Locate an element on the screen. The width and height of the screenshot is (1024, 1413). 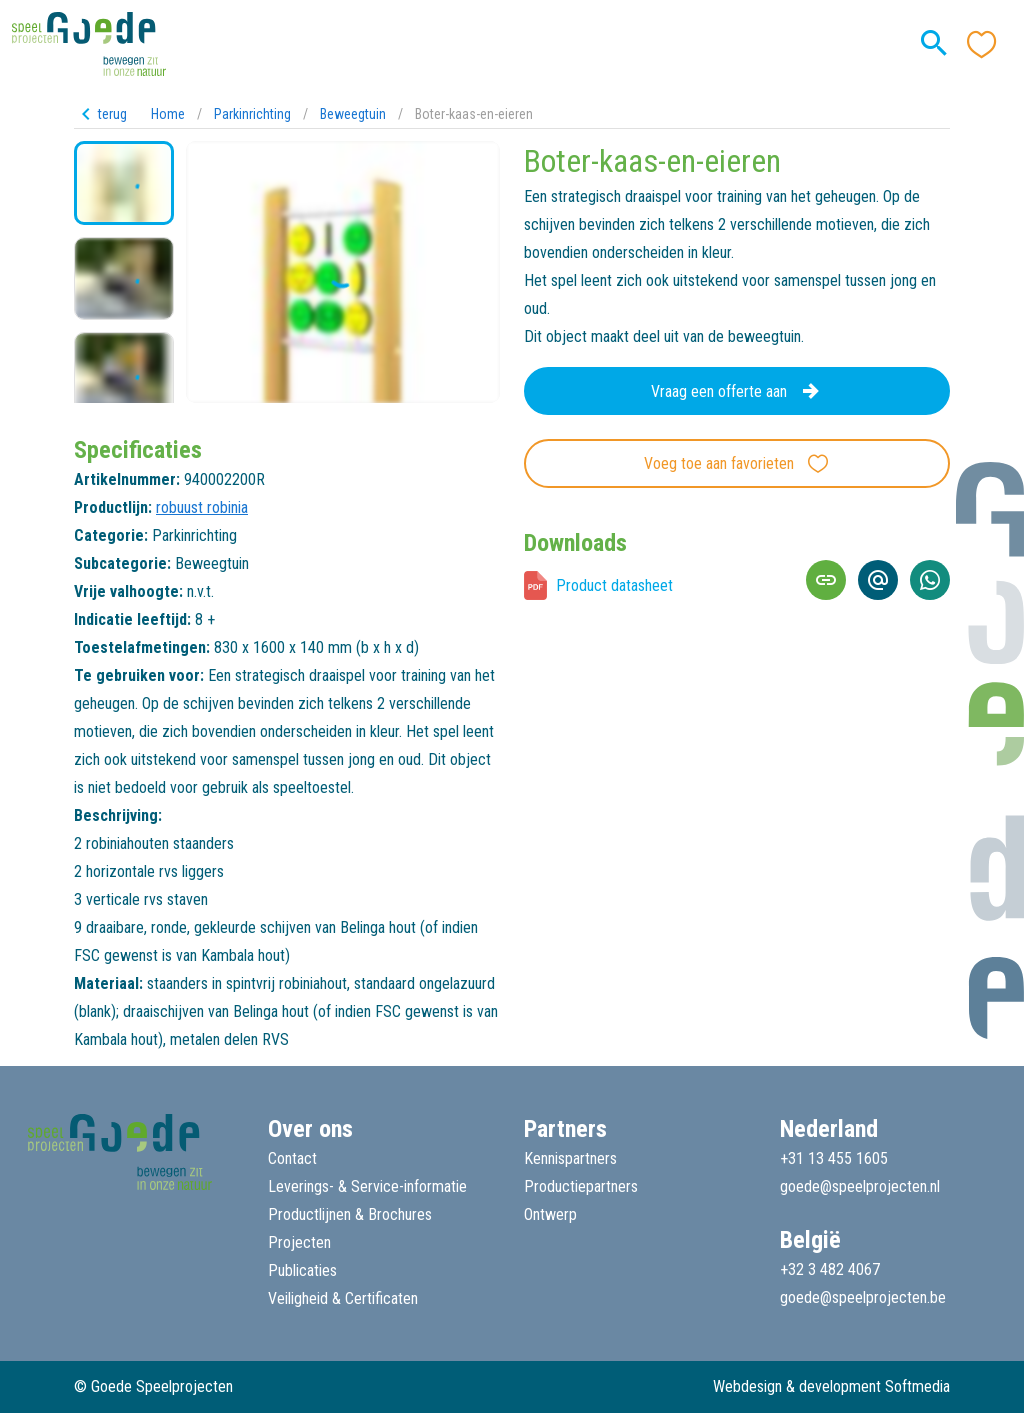
Beweegtuin is located at coordinates (353, 114).